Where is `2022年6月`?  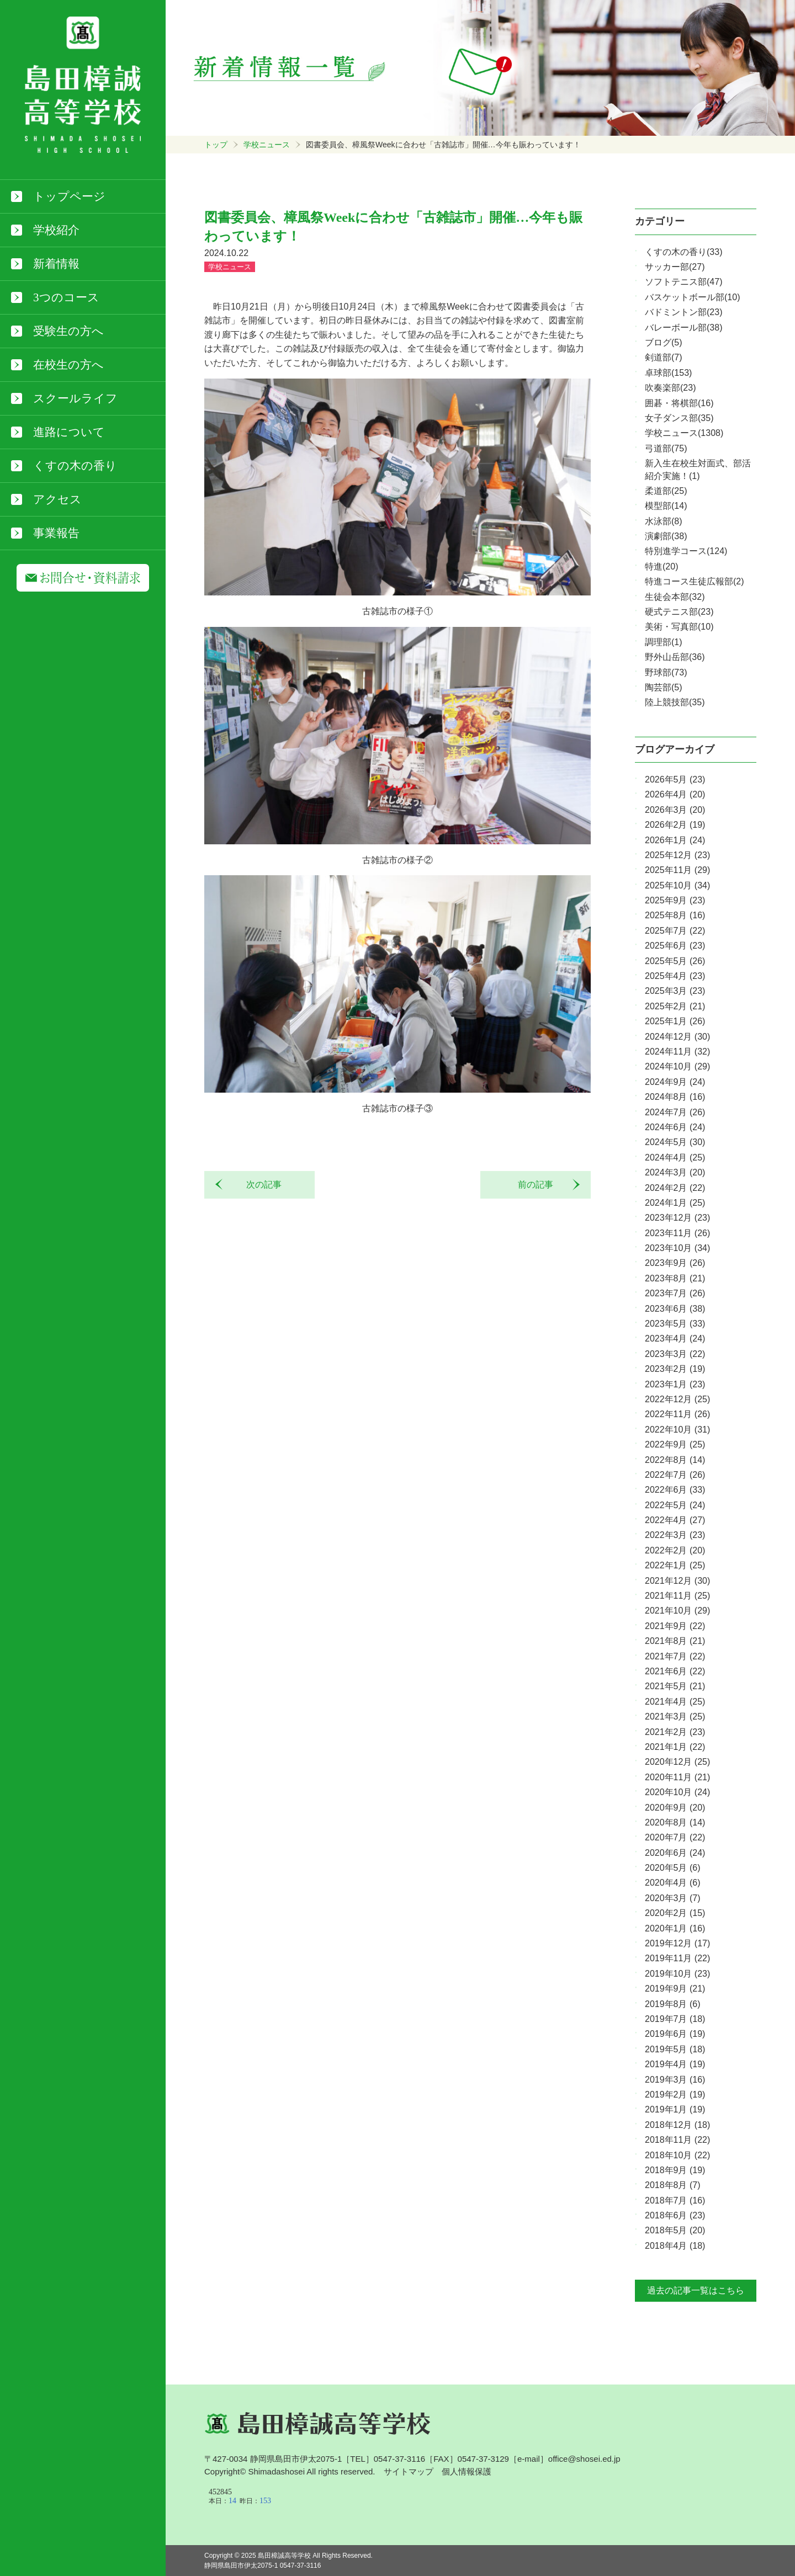
2022年6月 is located at coordinates (675, 1489).